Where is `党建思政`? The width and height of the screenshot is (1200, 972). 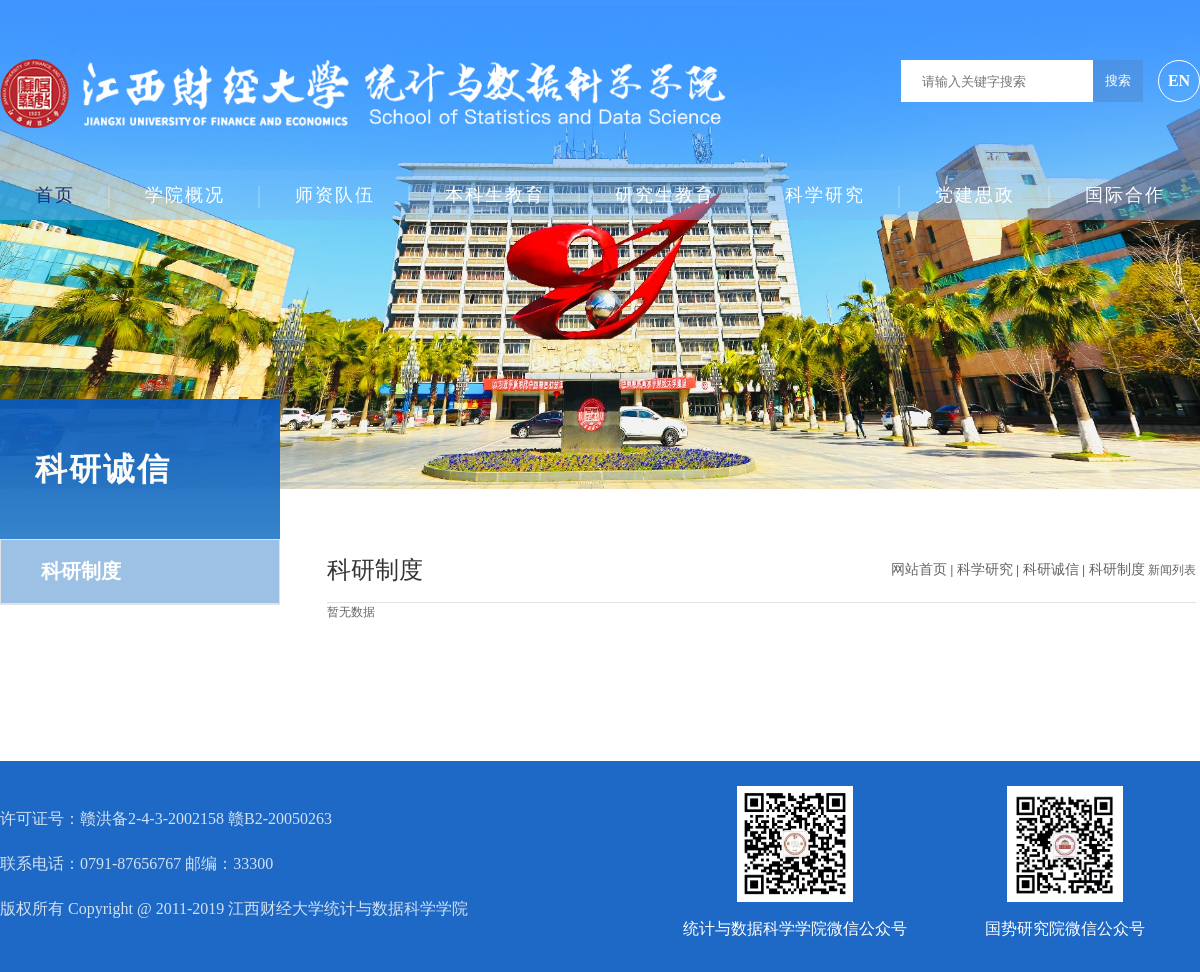 党建思政 is located at coordinates (975, 186).